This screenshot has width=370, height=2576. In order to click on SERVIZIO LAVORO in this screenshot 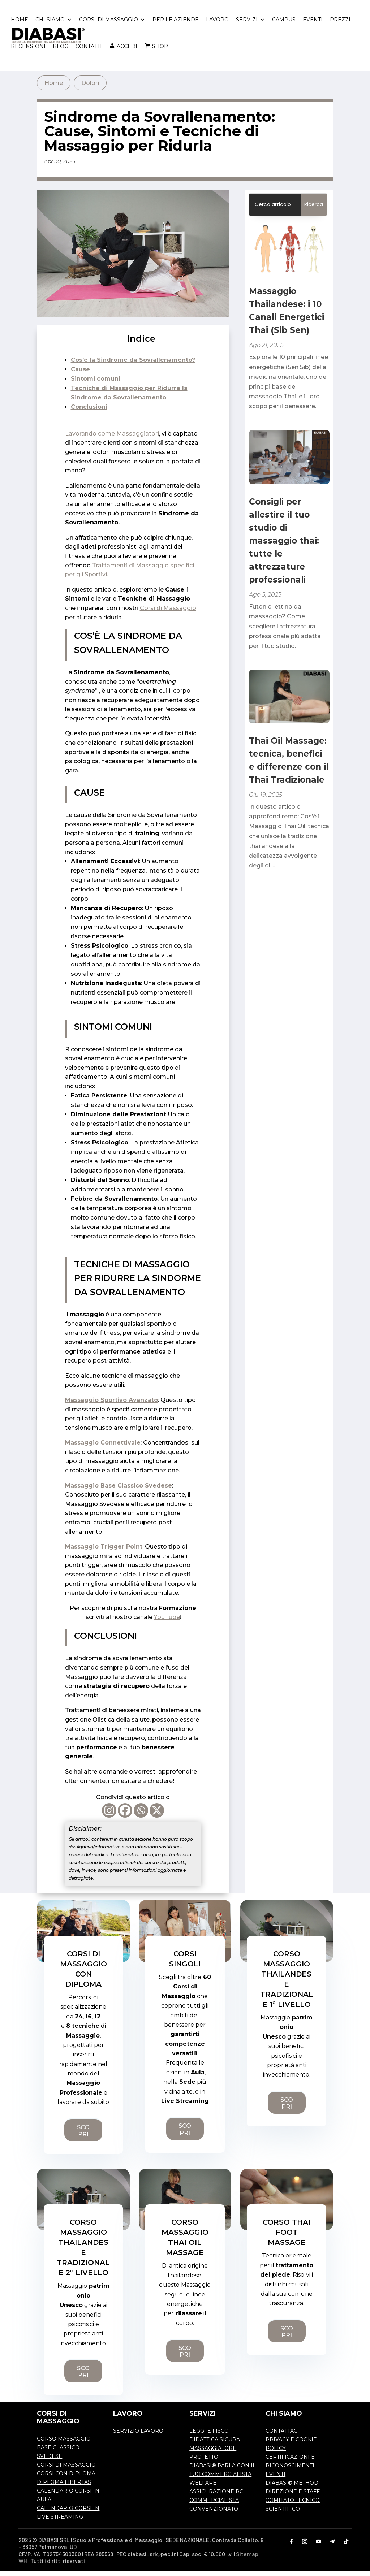, I will do `click(138, 2435)`.